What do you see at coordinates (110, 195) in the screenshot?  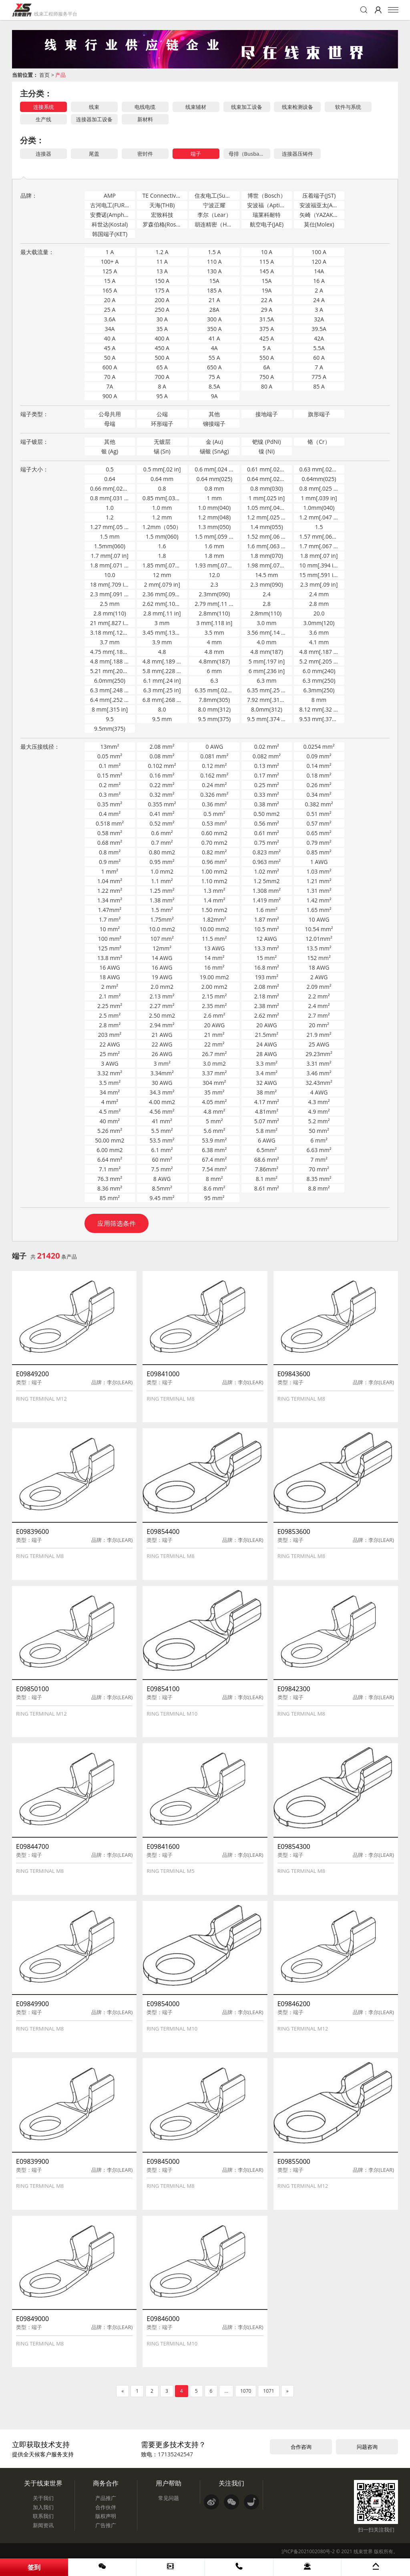 I see `AMP` at bounding box center [110, 195].